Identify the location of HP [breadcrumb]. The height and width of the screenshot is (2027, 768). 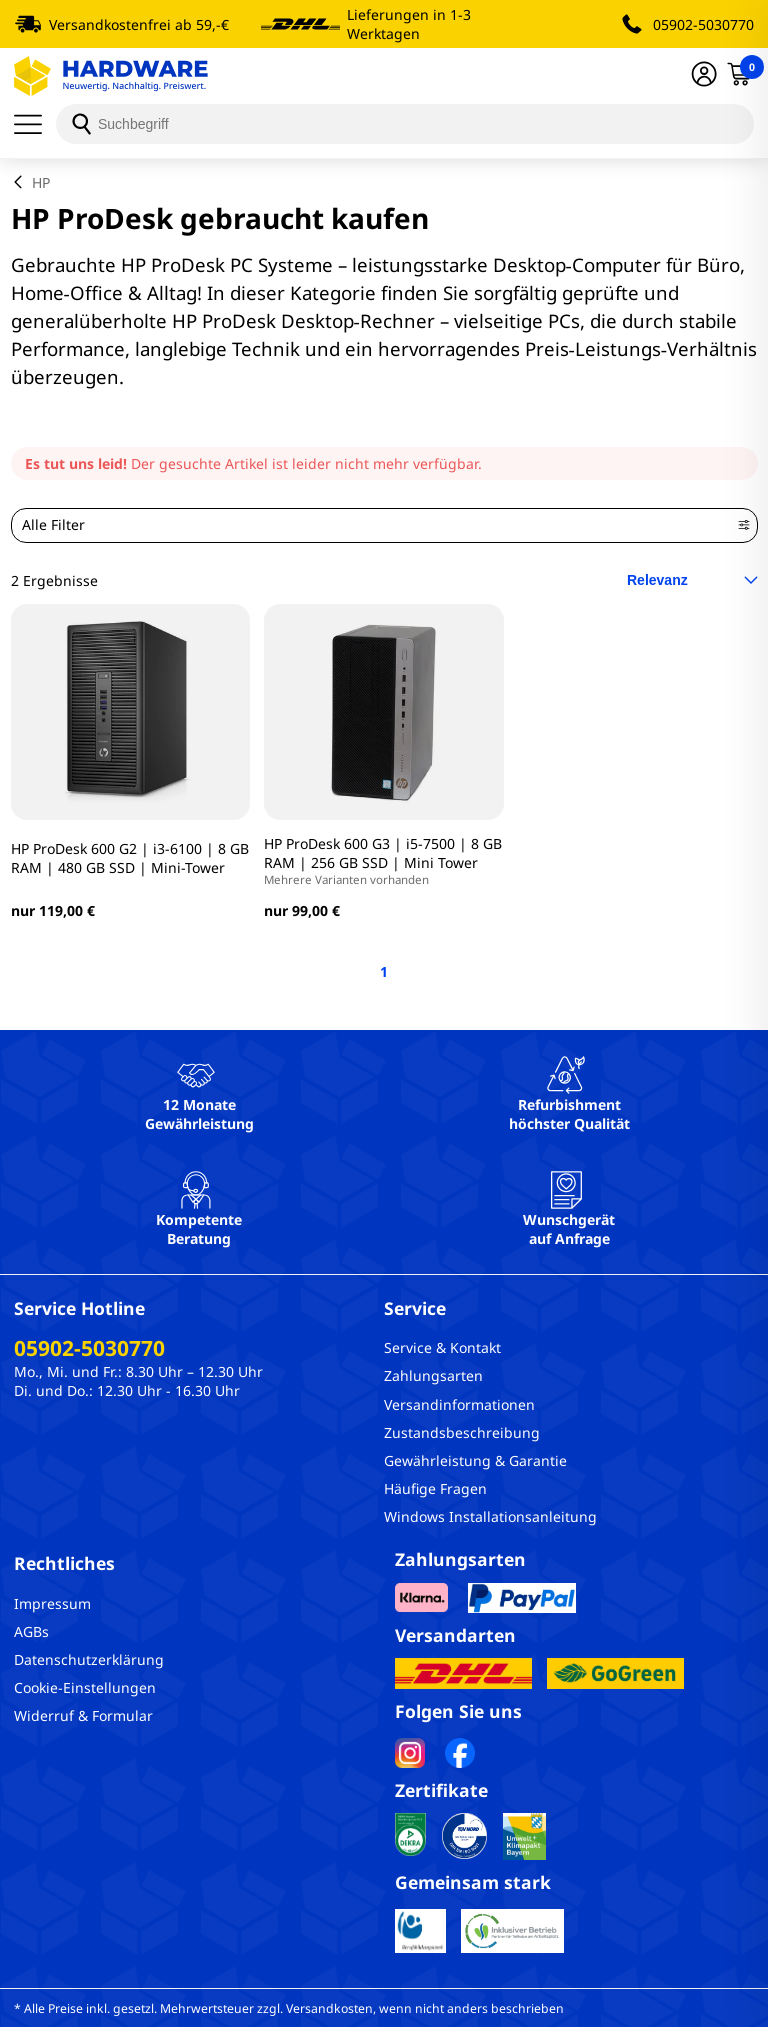
(41, 182).